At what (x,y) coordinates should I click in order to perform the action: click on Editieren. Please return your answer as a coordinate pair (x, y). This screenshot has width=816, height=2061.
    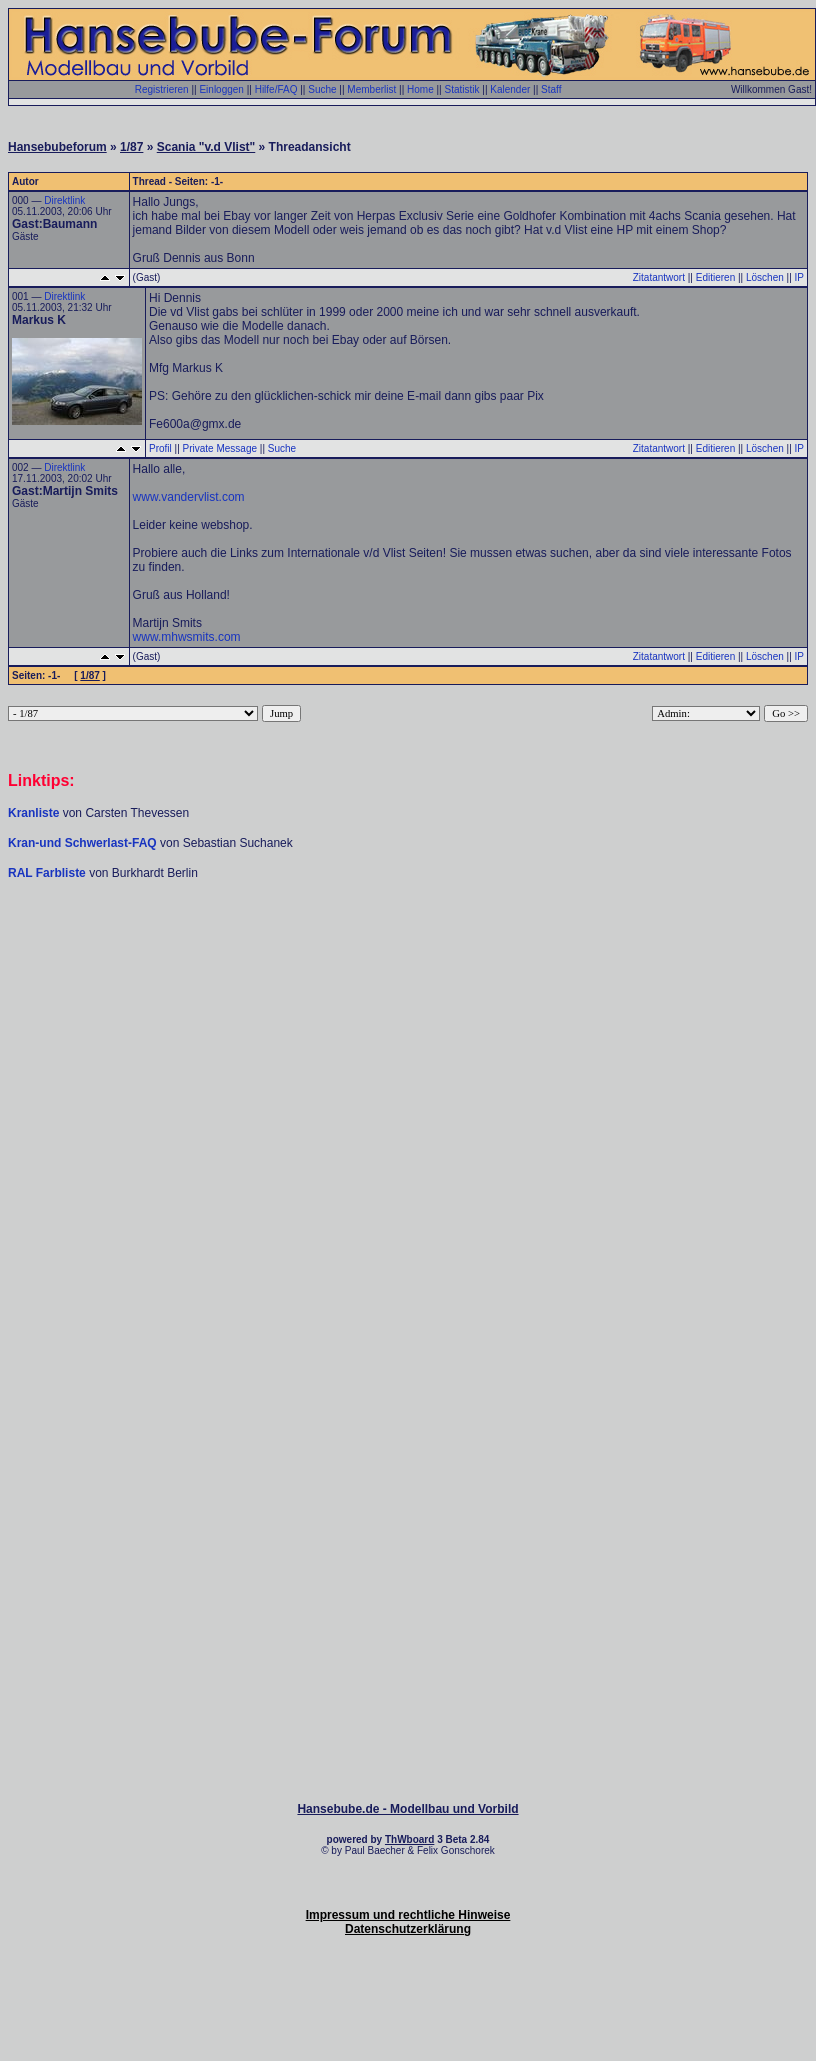
    Looking at the image, I should click on (715, 277).